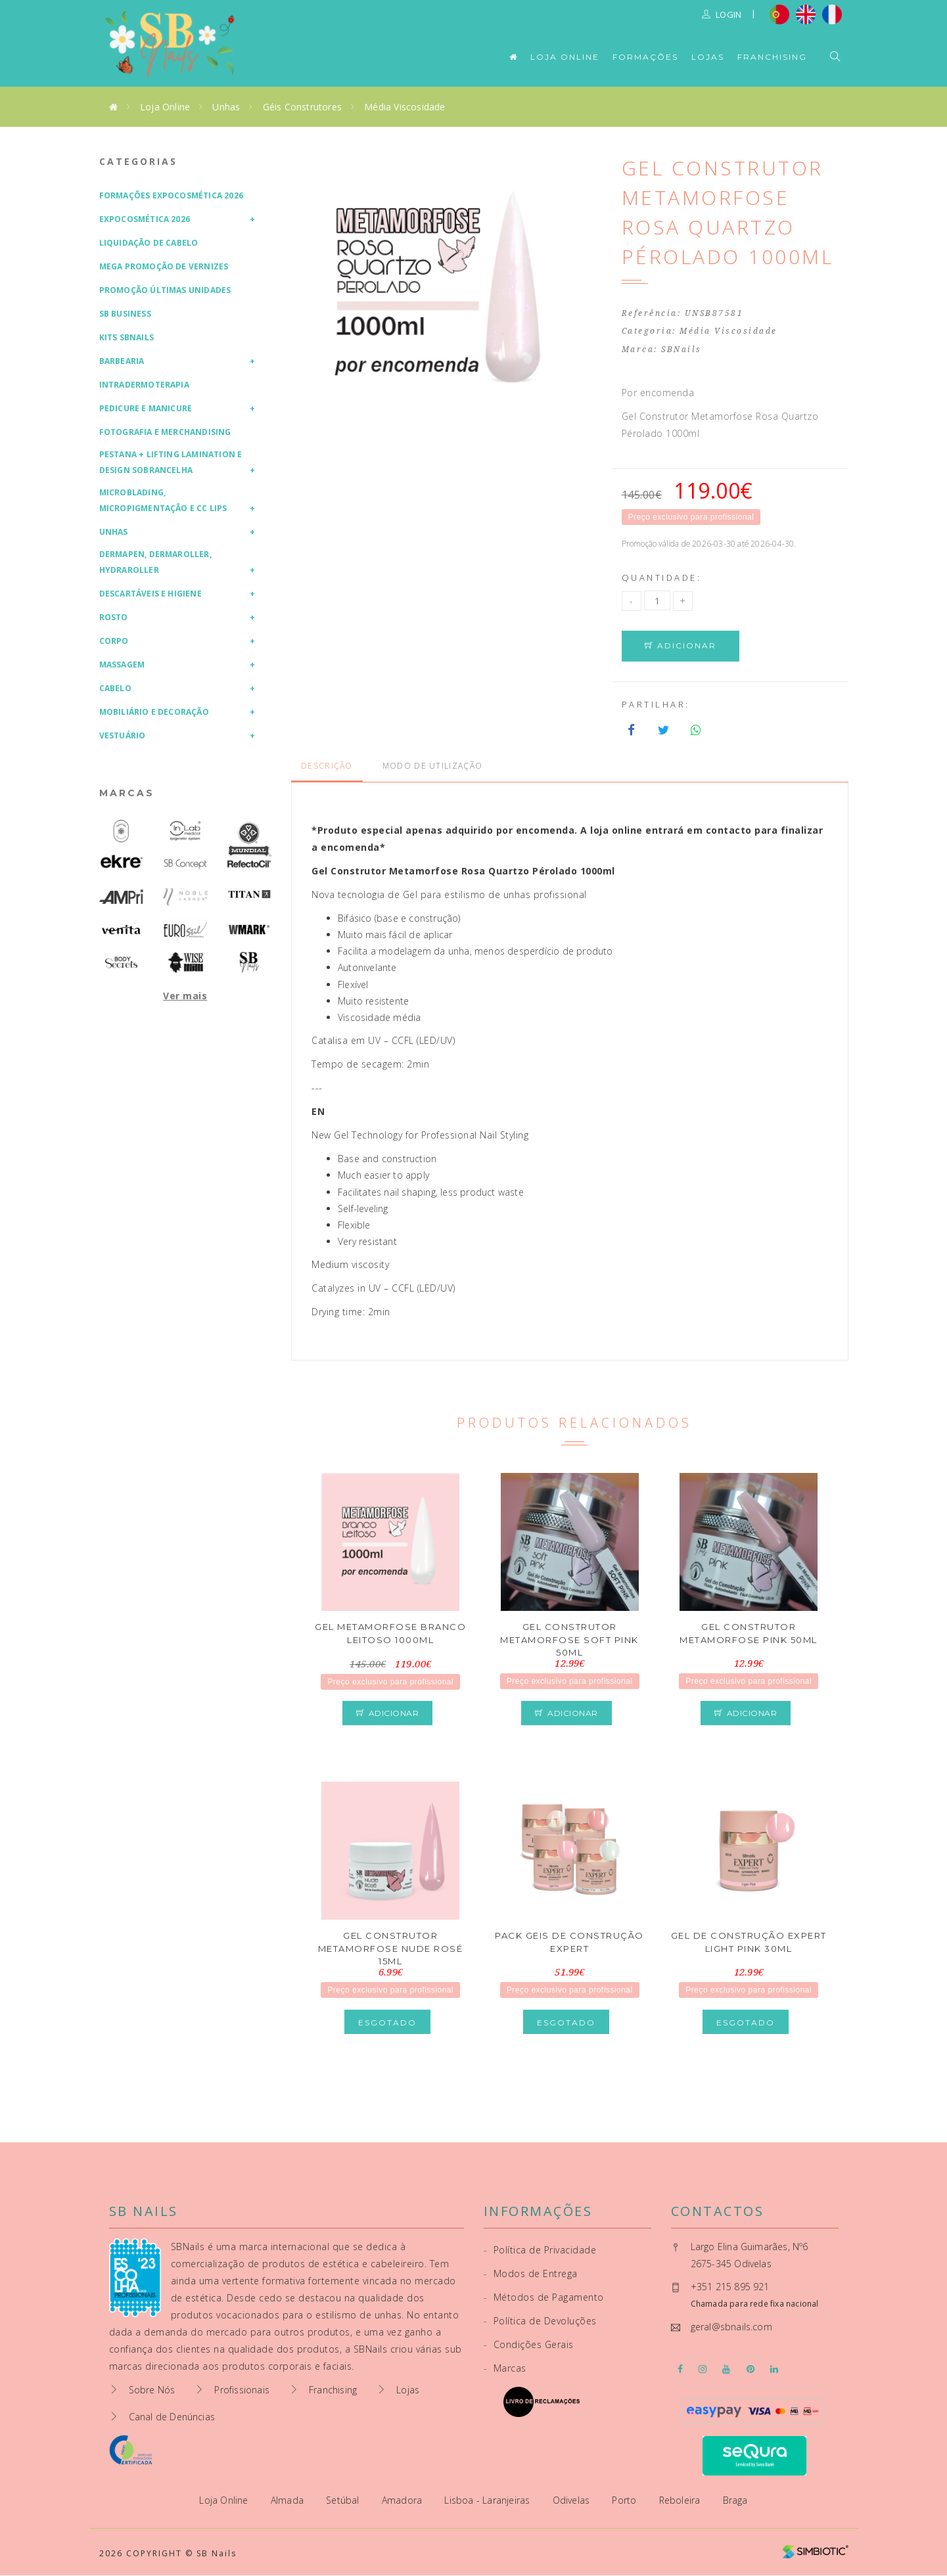 The height and width of the screenshot is (2576, 947). I want to click on Modos de Entrega, so click(531, 2274).